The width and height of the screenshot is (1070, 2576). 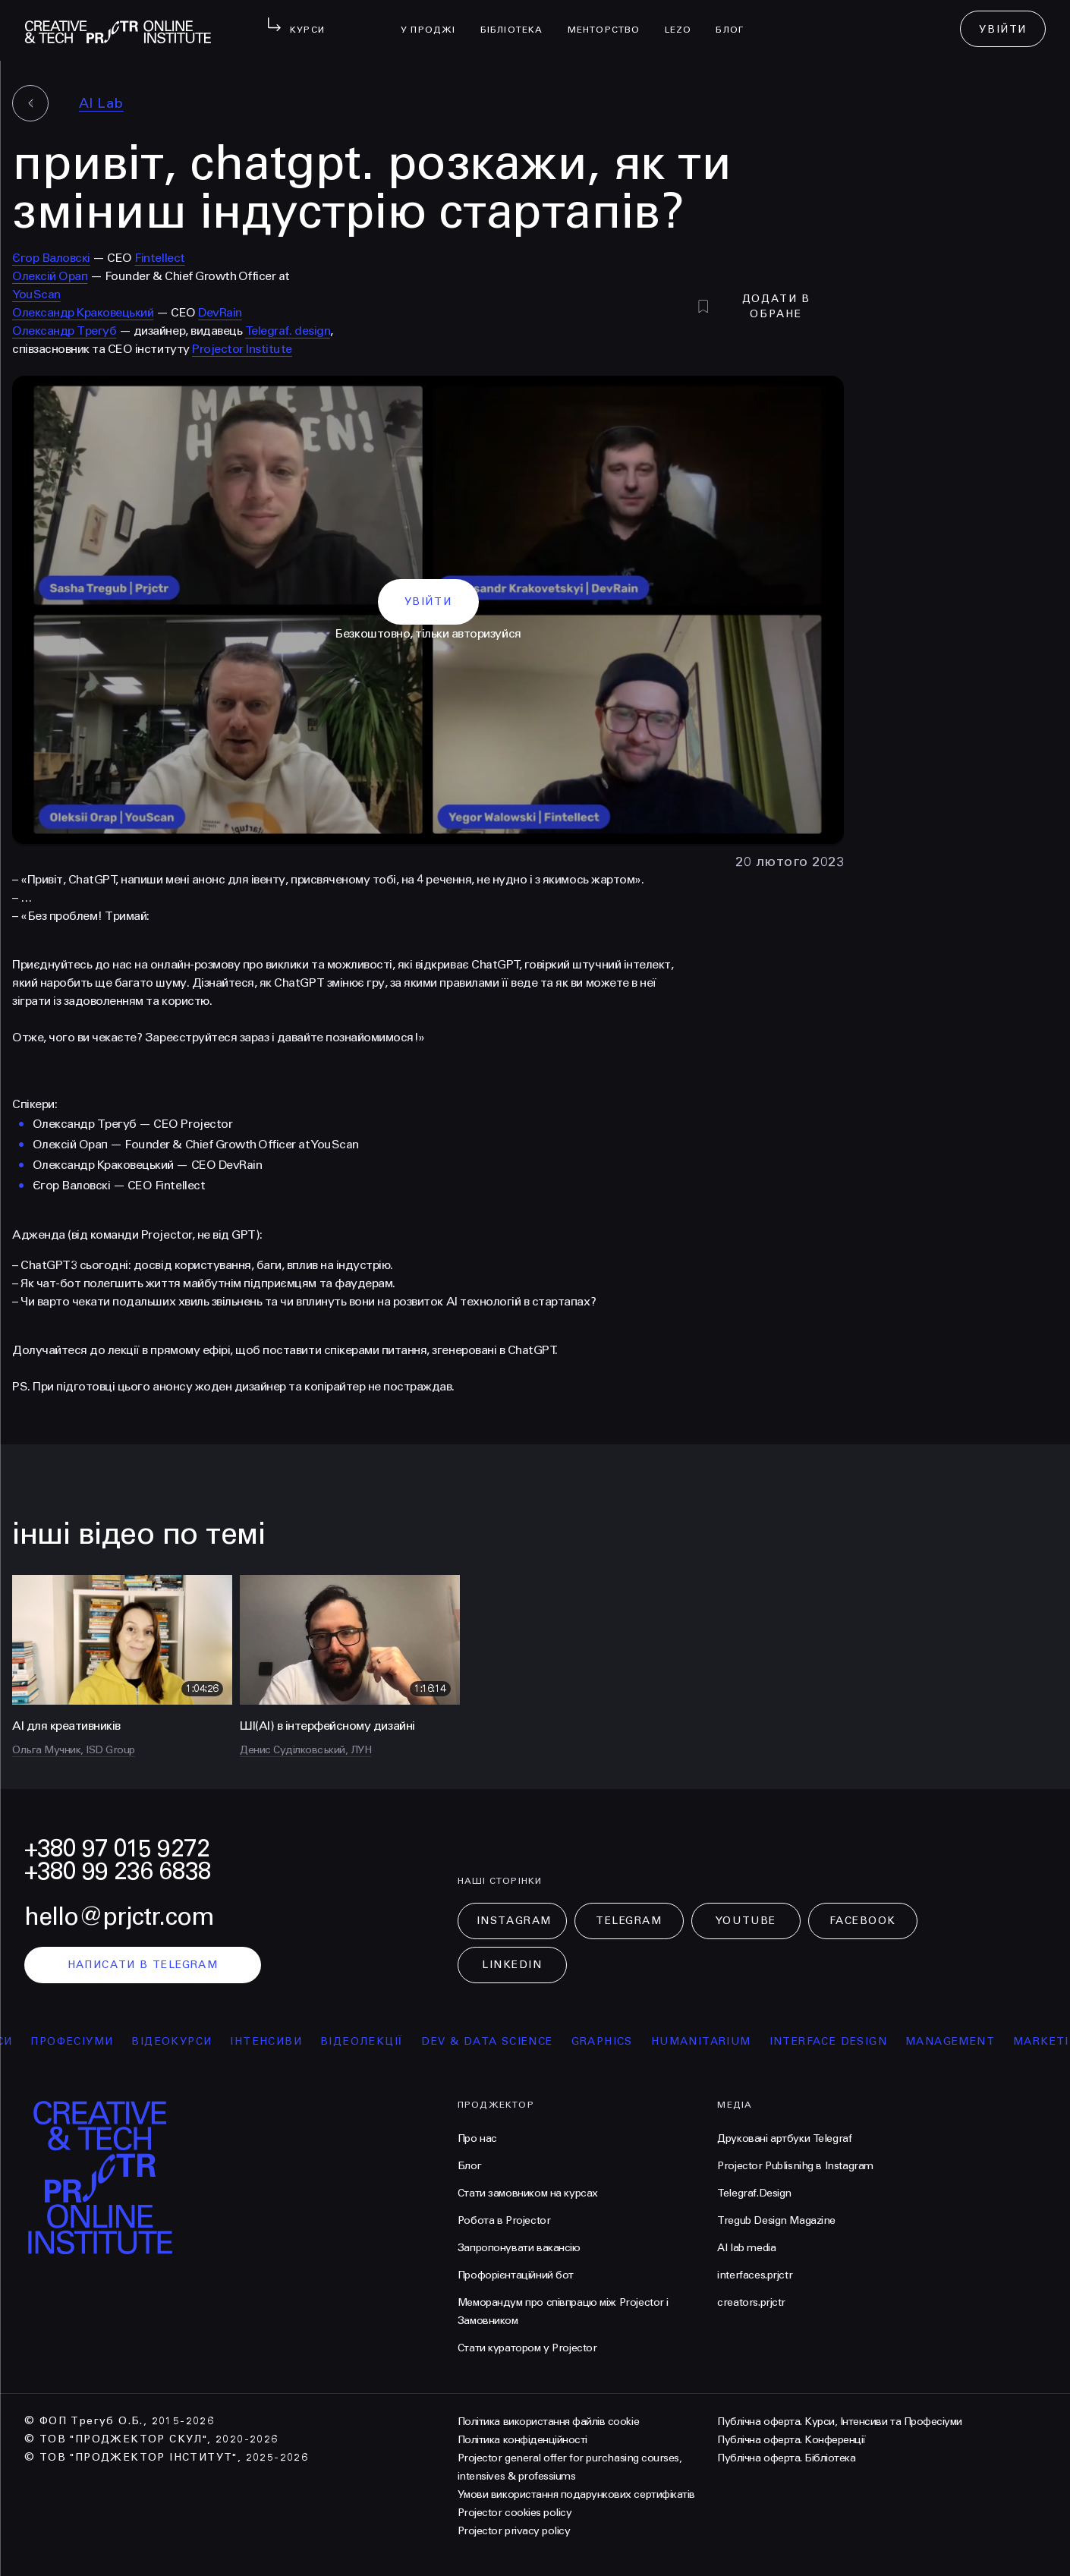 I want to click on DevRain, so click(x=220, y=312).